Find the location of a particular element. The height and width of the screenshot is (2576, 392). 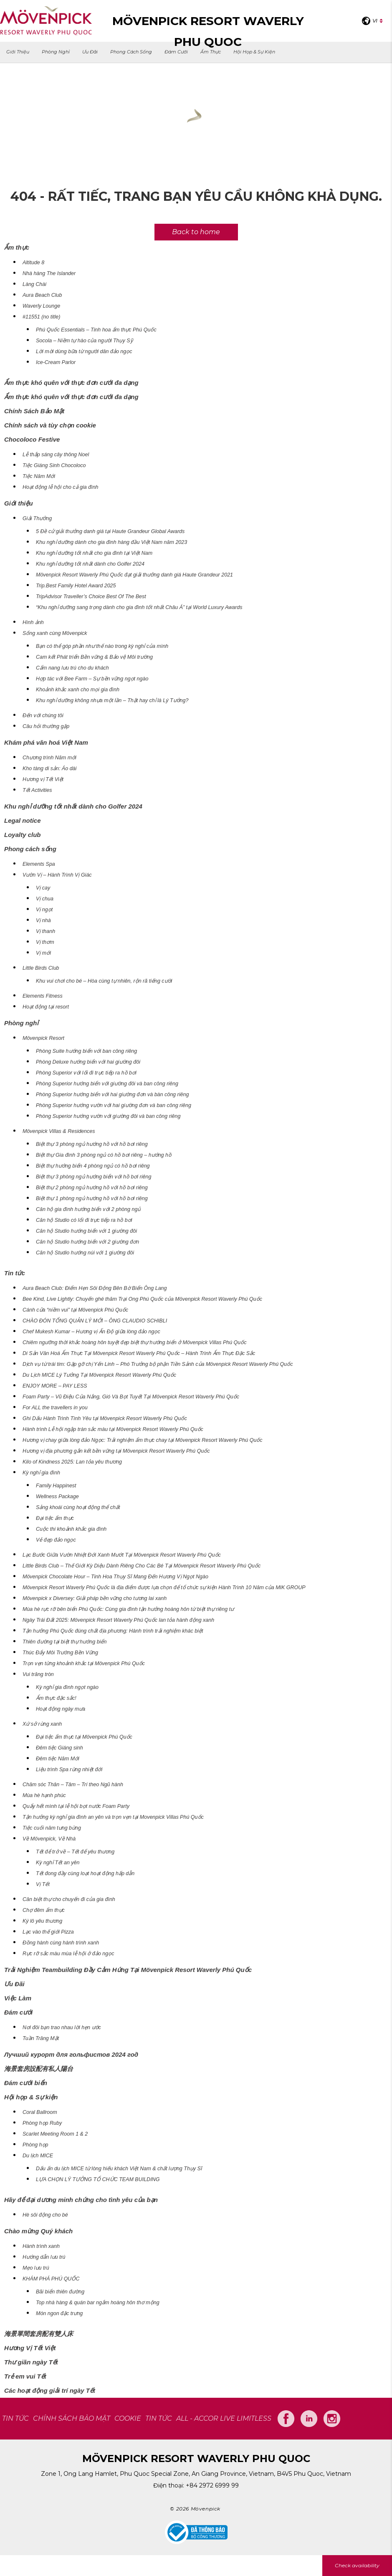

Tiệc Năm Mới is located at coordinates (39, 476).